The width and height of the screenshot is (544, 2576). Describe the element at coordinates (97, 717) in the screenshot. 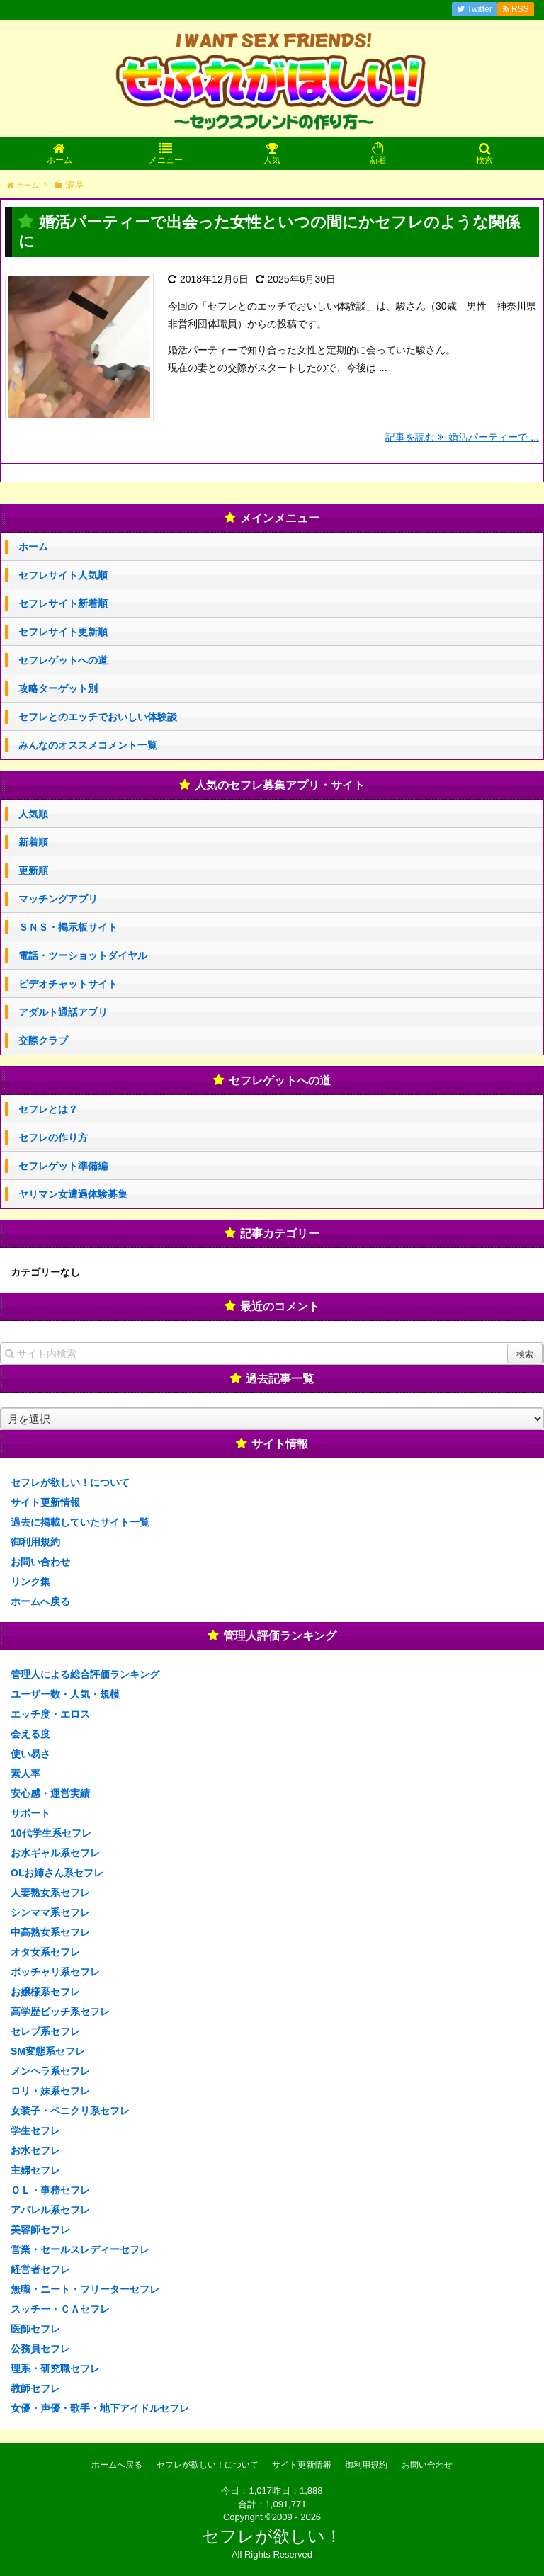

I see `セフレとのエッチでおいしい体験談` at that location.